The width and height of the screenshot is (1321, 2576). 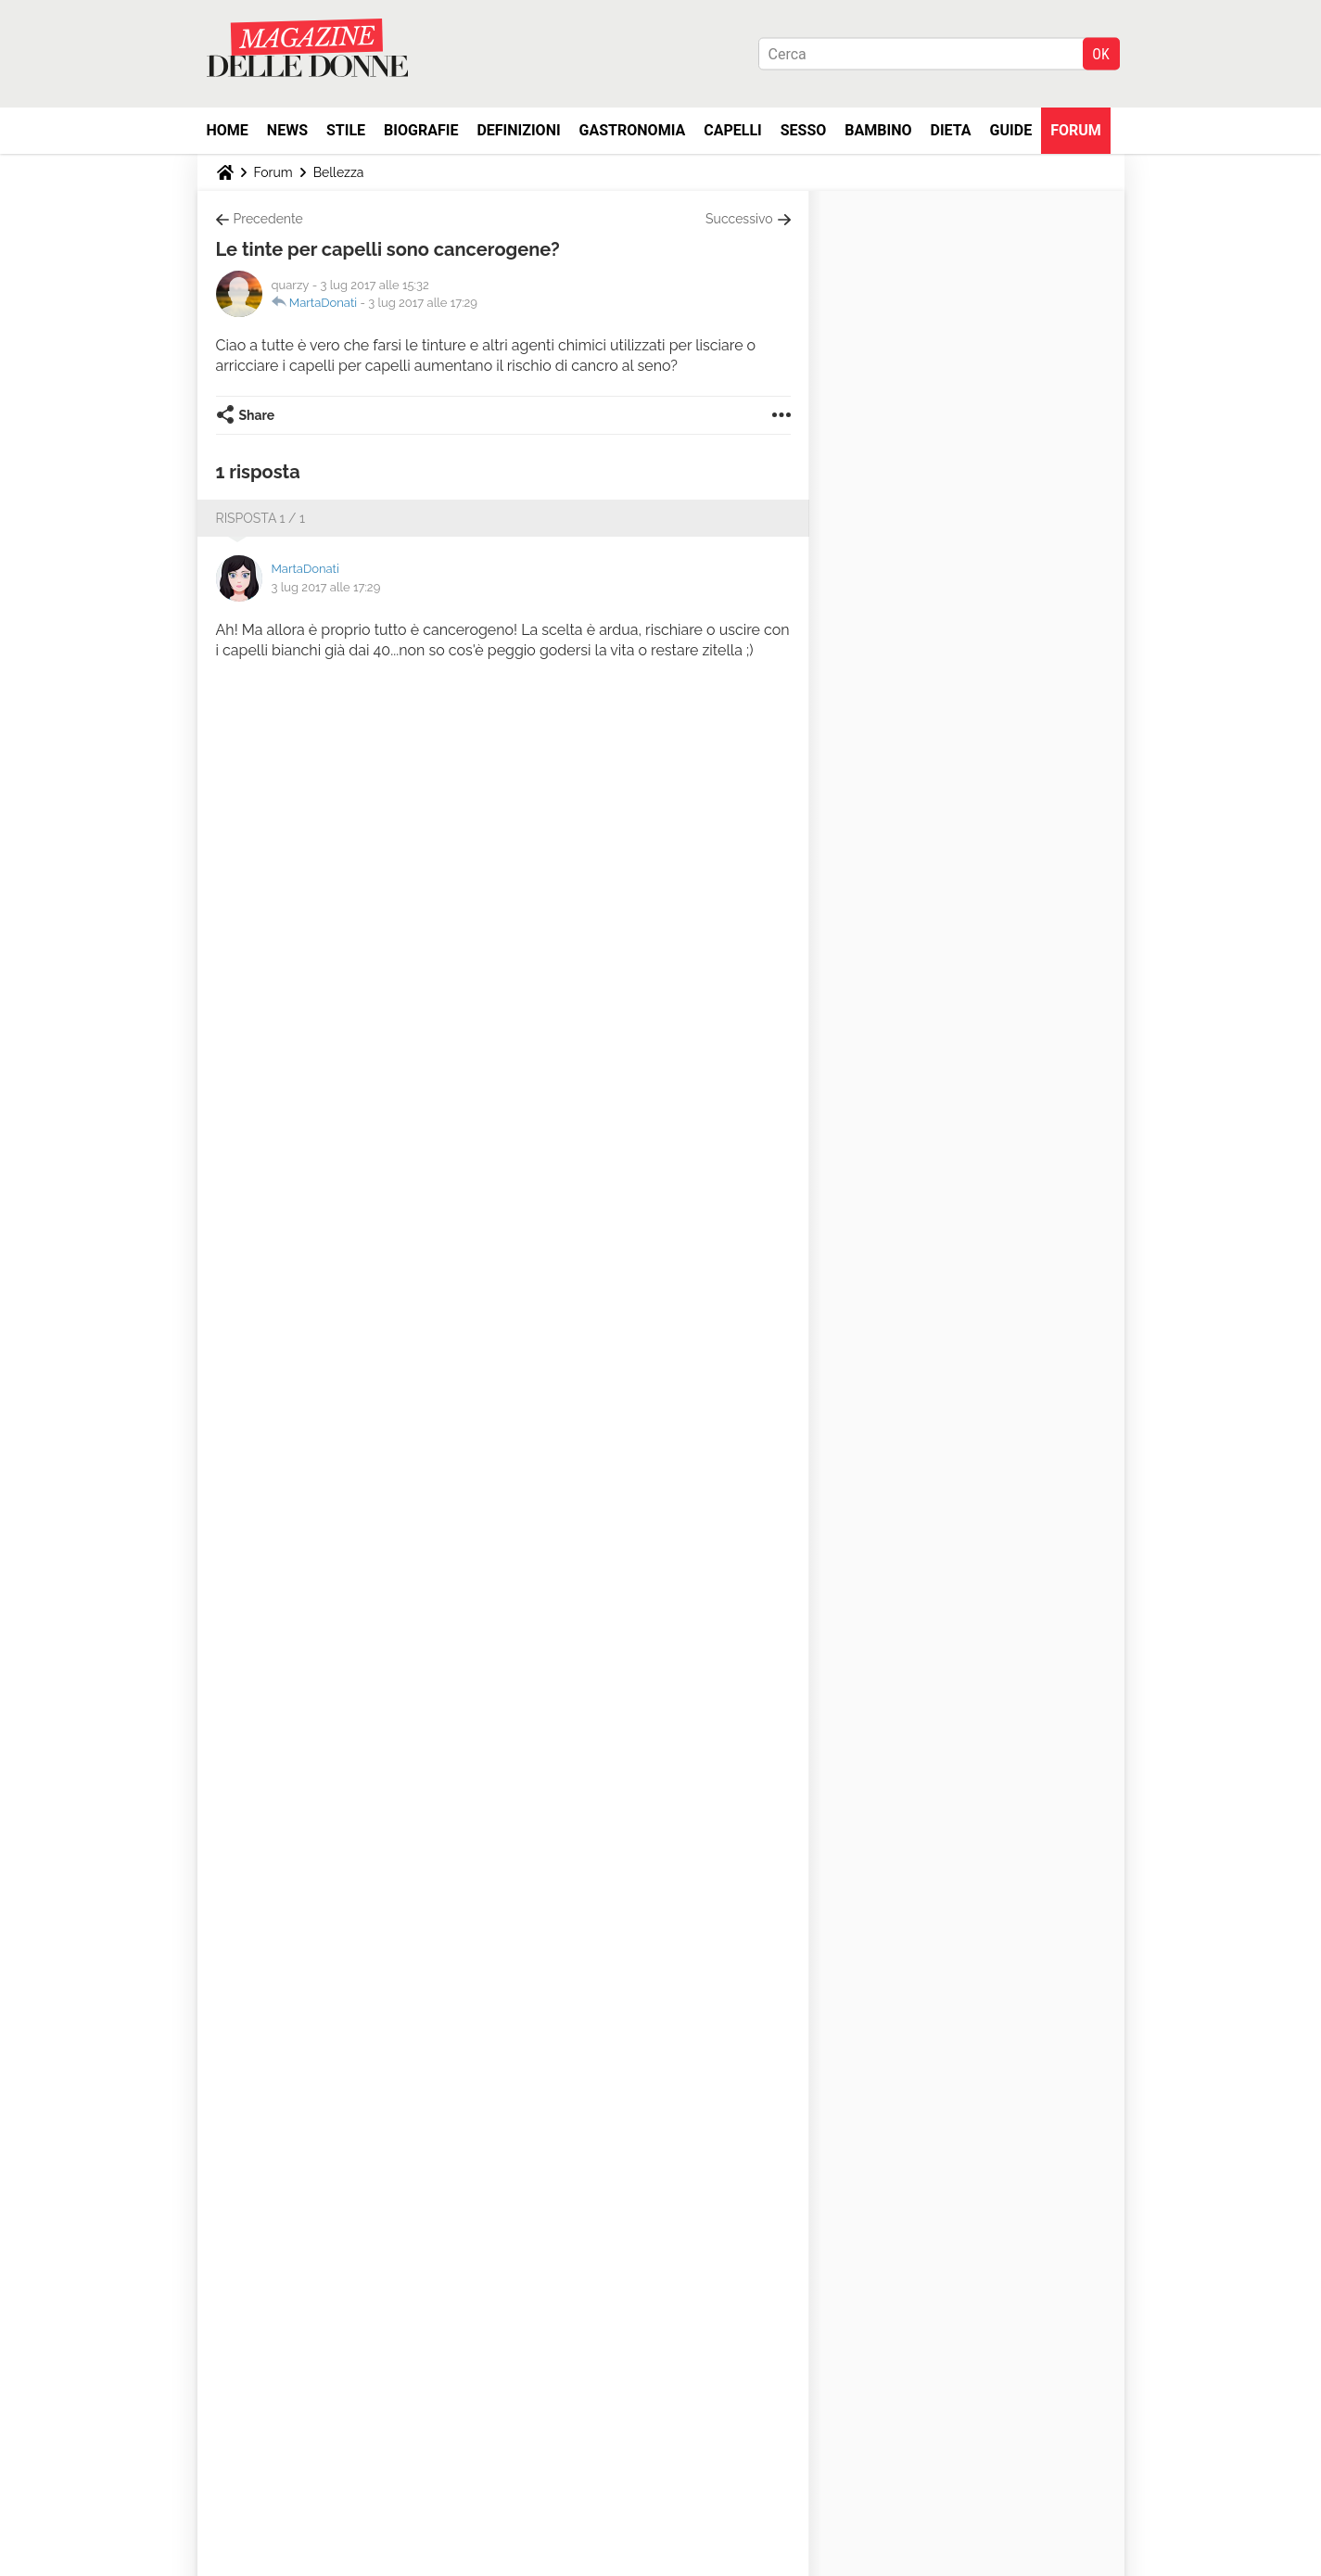 What do you see at coordinates (804, 130) in the screenshot?
I see `Sesso` at bounding box center [804, 130].